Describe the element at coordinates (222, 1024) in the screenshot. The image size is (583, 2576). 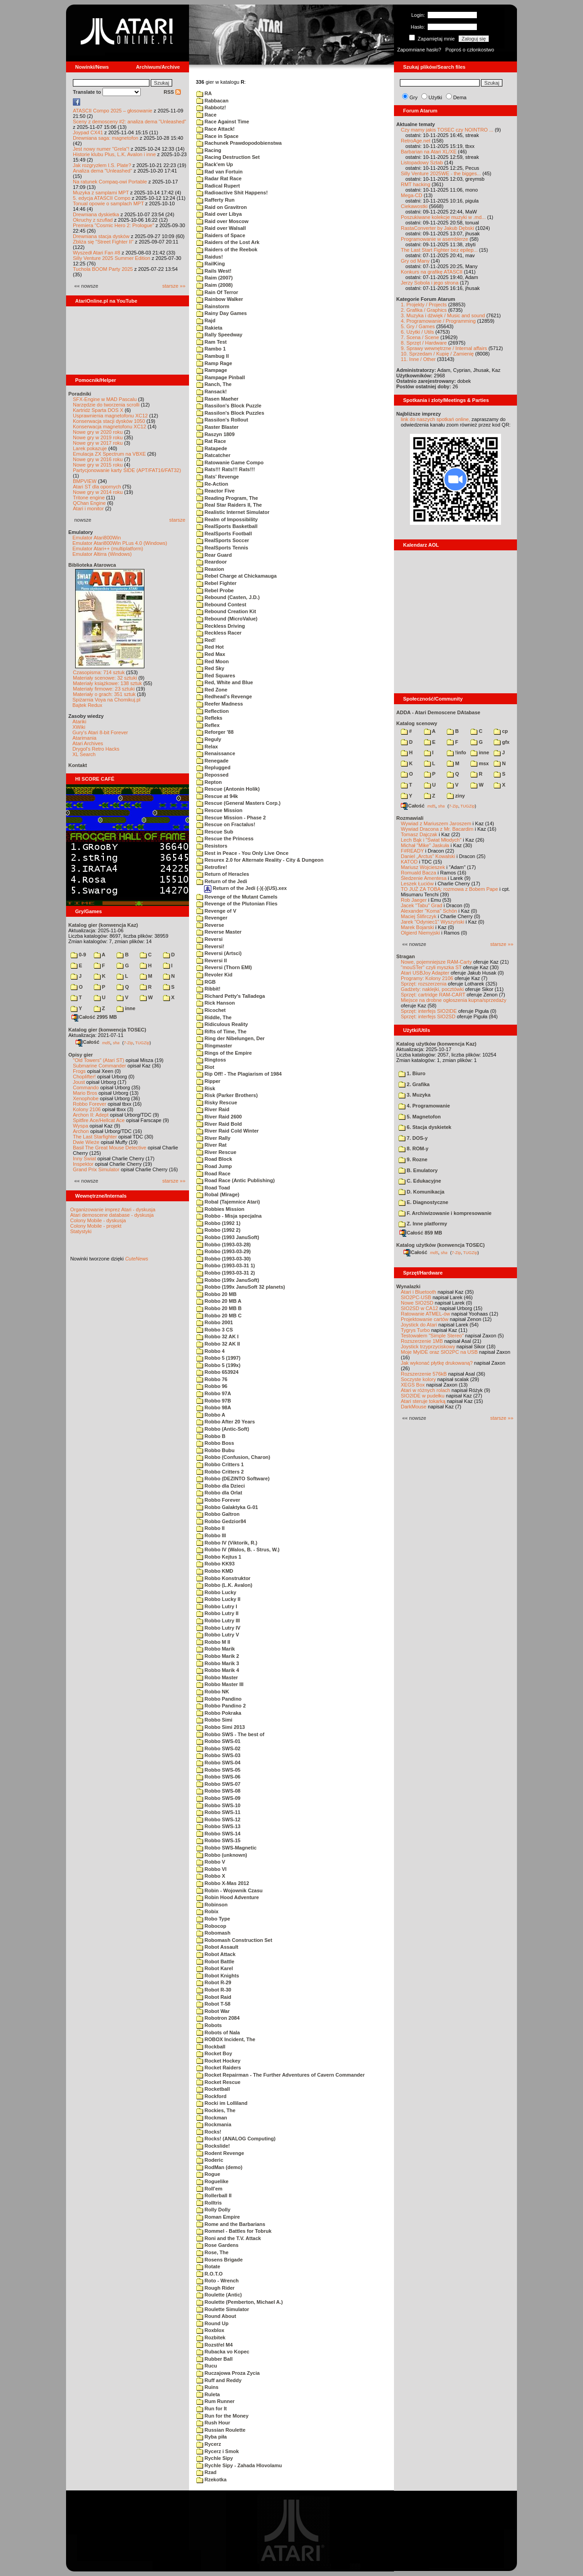
I see `Ridiculous Reality` at that location.